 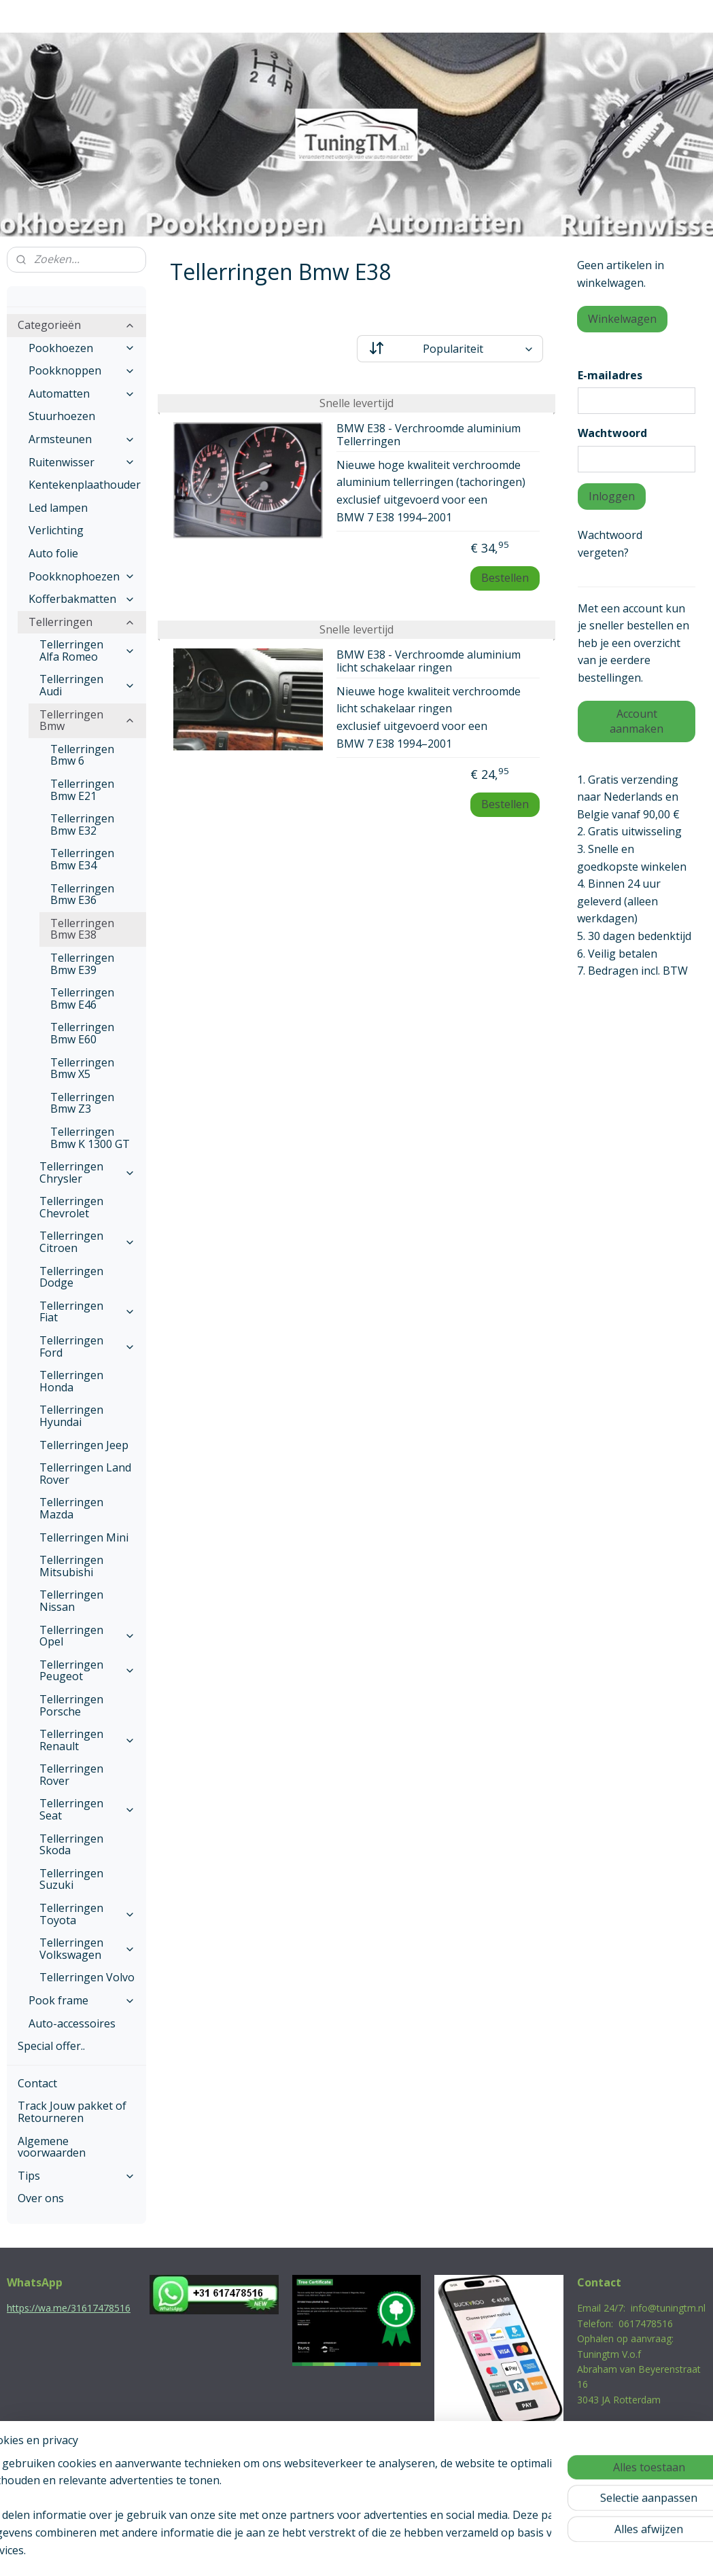 I want to click on Verlichting, so click(x=56, y=530).